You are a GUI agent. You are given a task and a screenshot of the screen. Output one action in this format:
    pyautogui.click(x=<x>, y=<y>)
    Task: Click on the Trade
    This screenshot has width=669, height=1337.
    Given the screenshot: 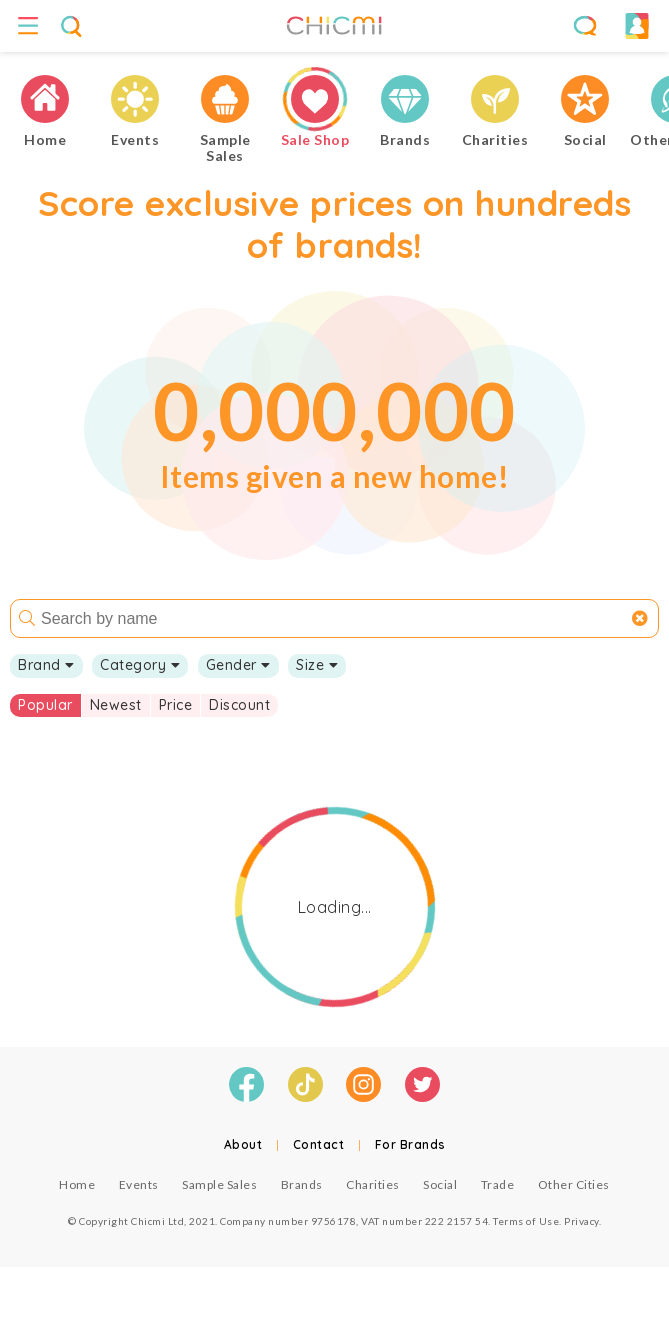 What is the action you would take?
    pyautogui.click(x=498, y=1184)
    